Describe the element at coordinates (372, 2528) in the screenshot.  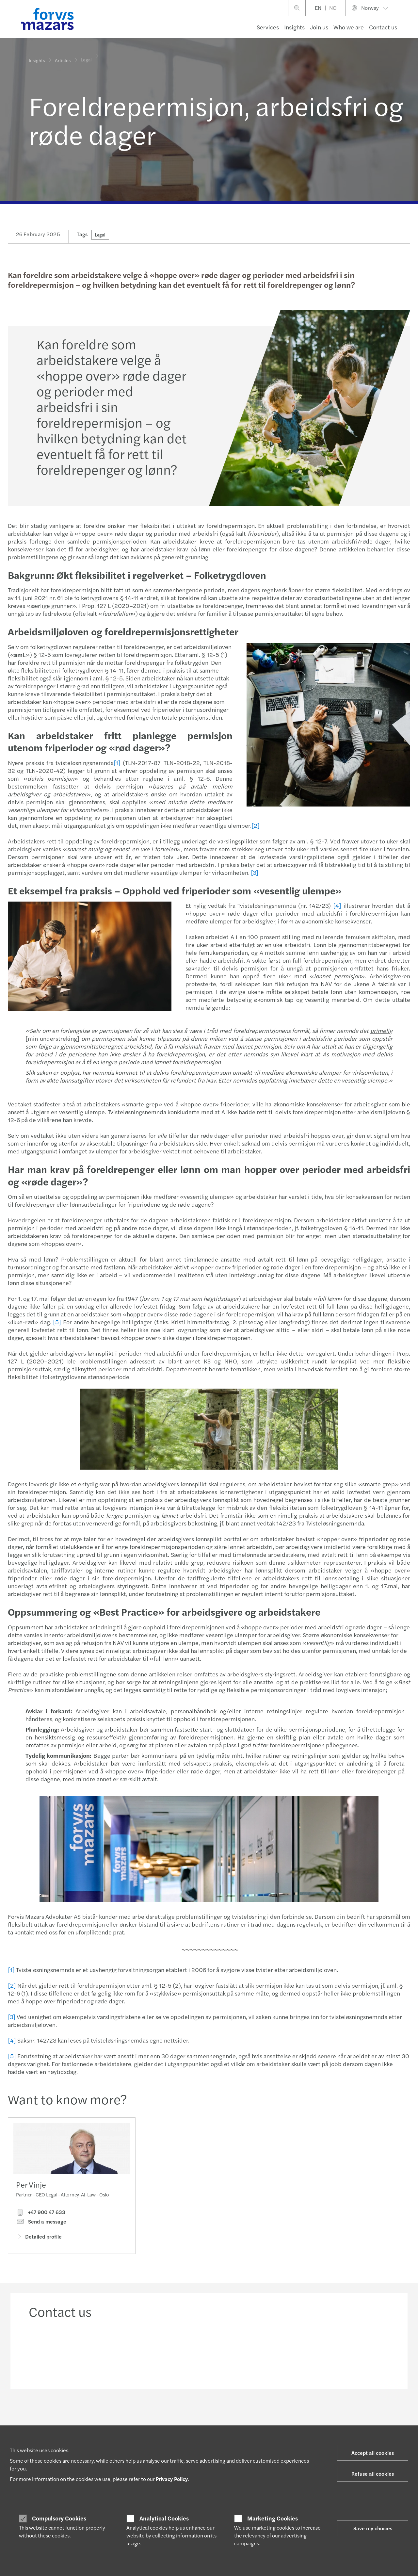
I see `Save my choices` at that location.